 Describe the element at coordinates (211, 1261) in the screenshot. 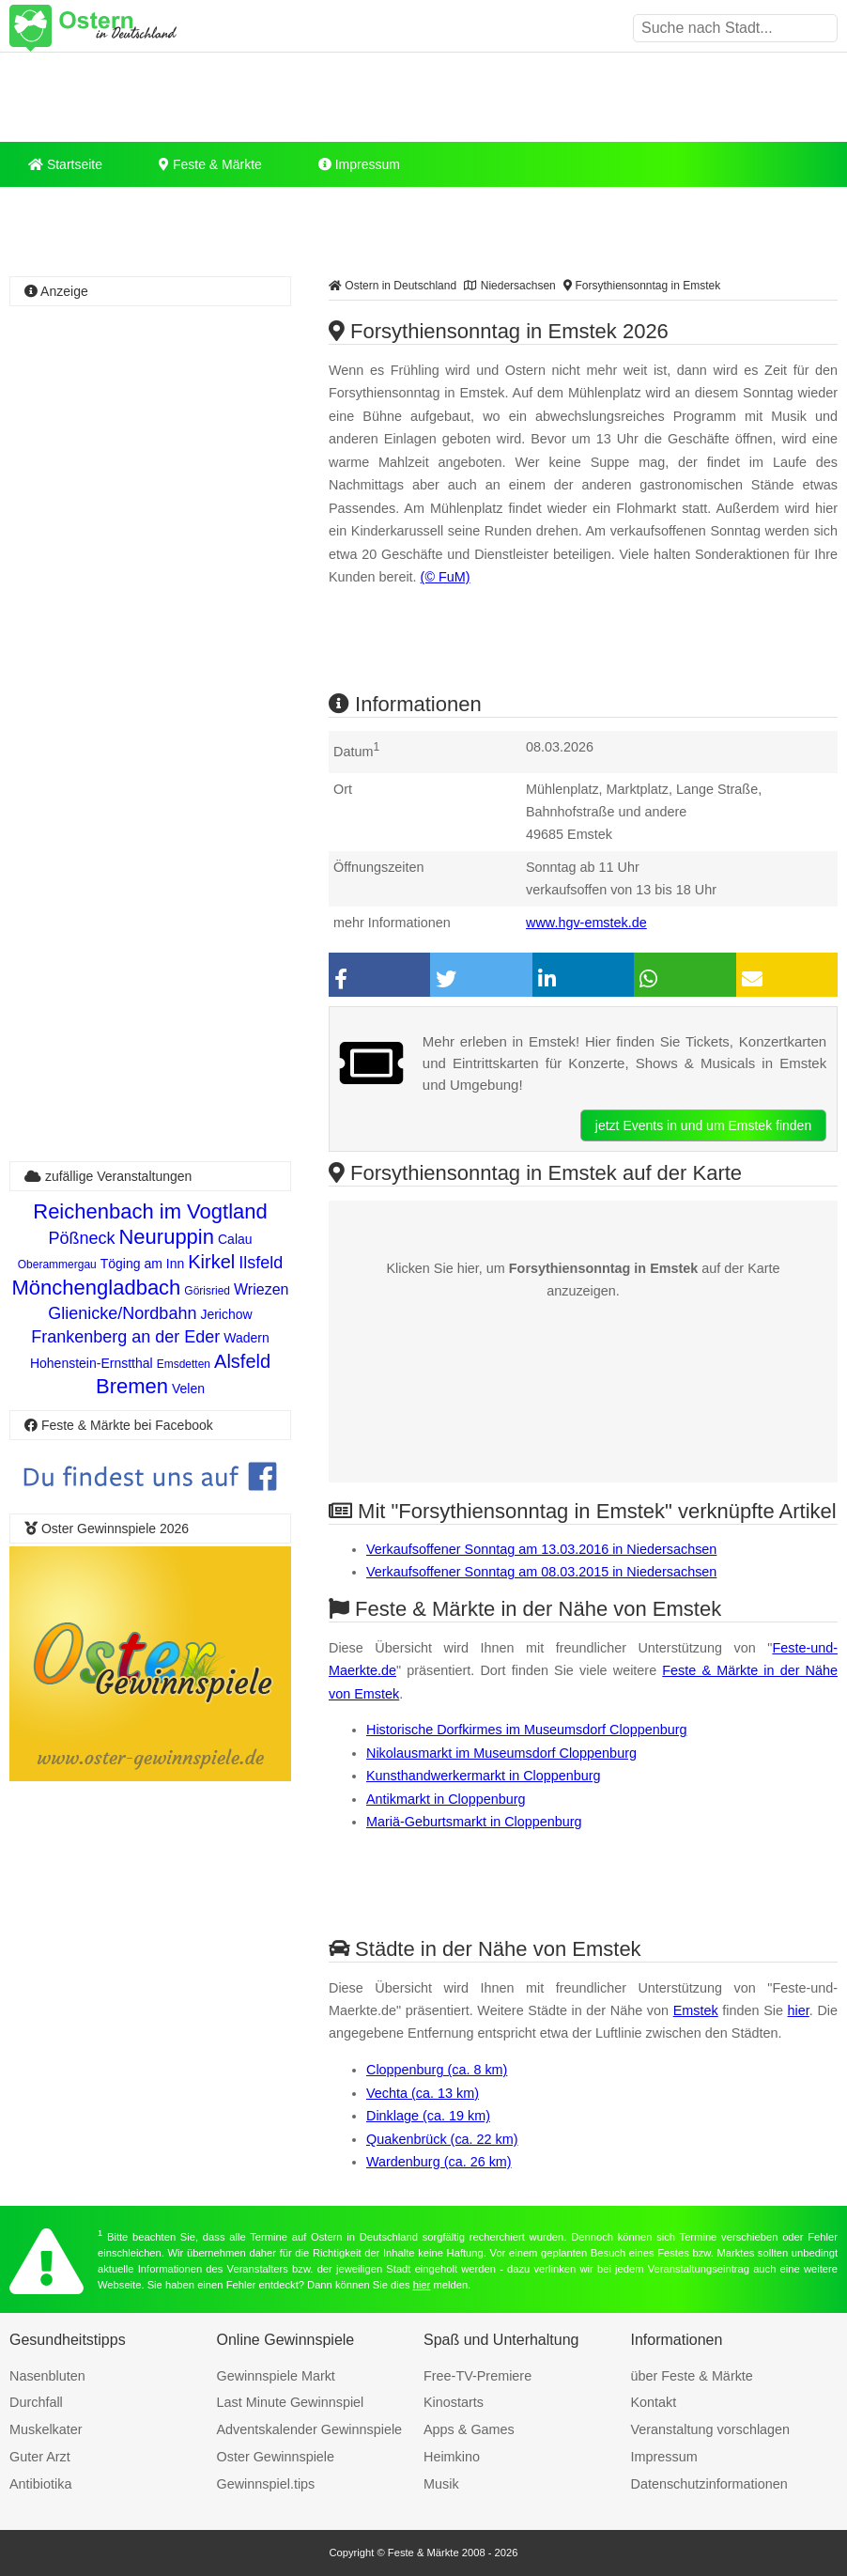

I see `Kirkel` at that location.